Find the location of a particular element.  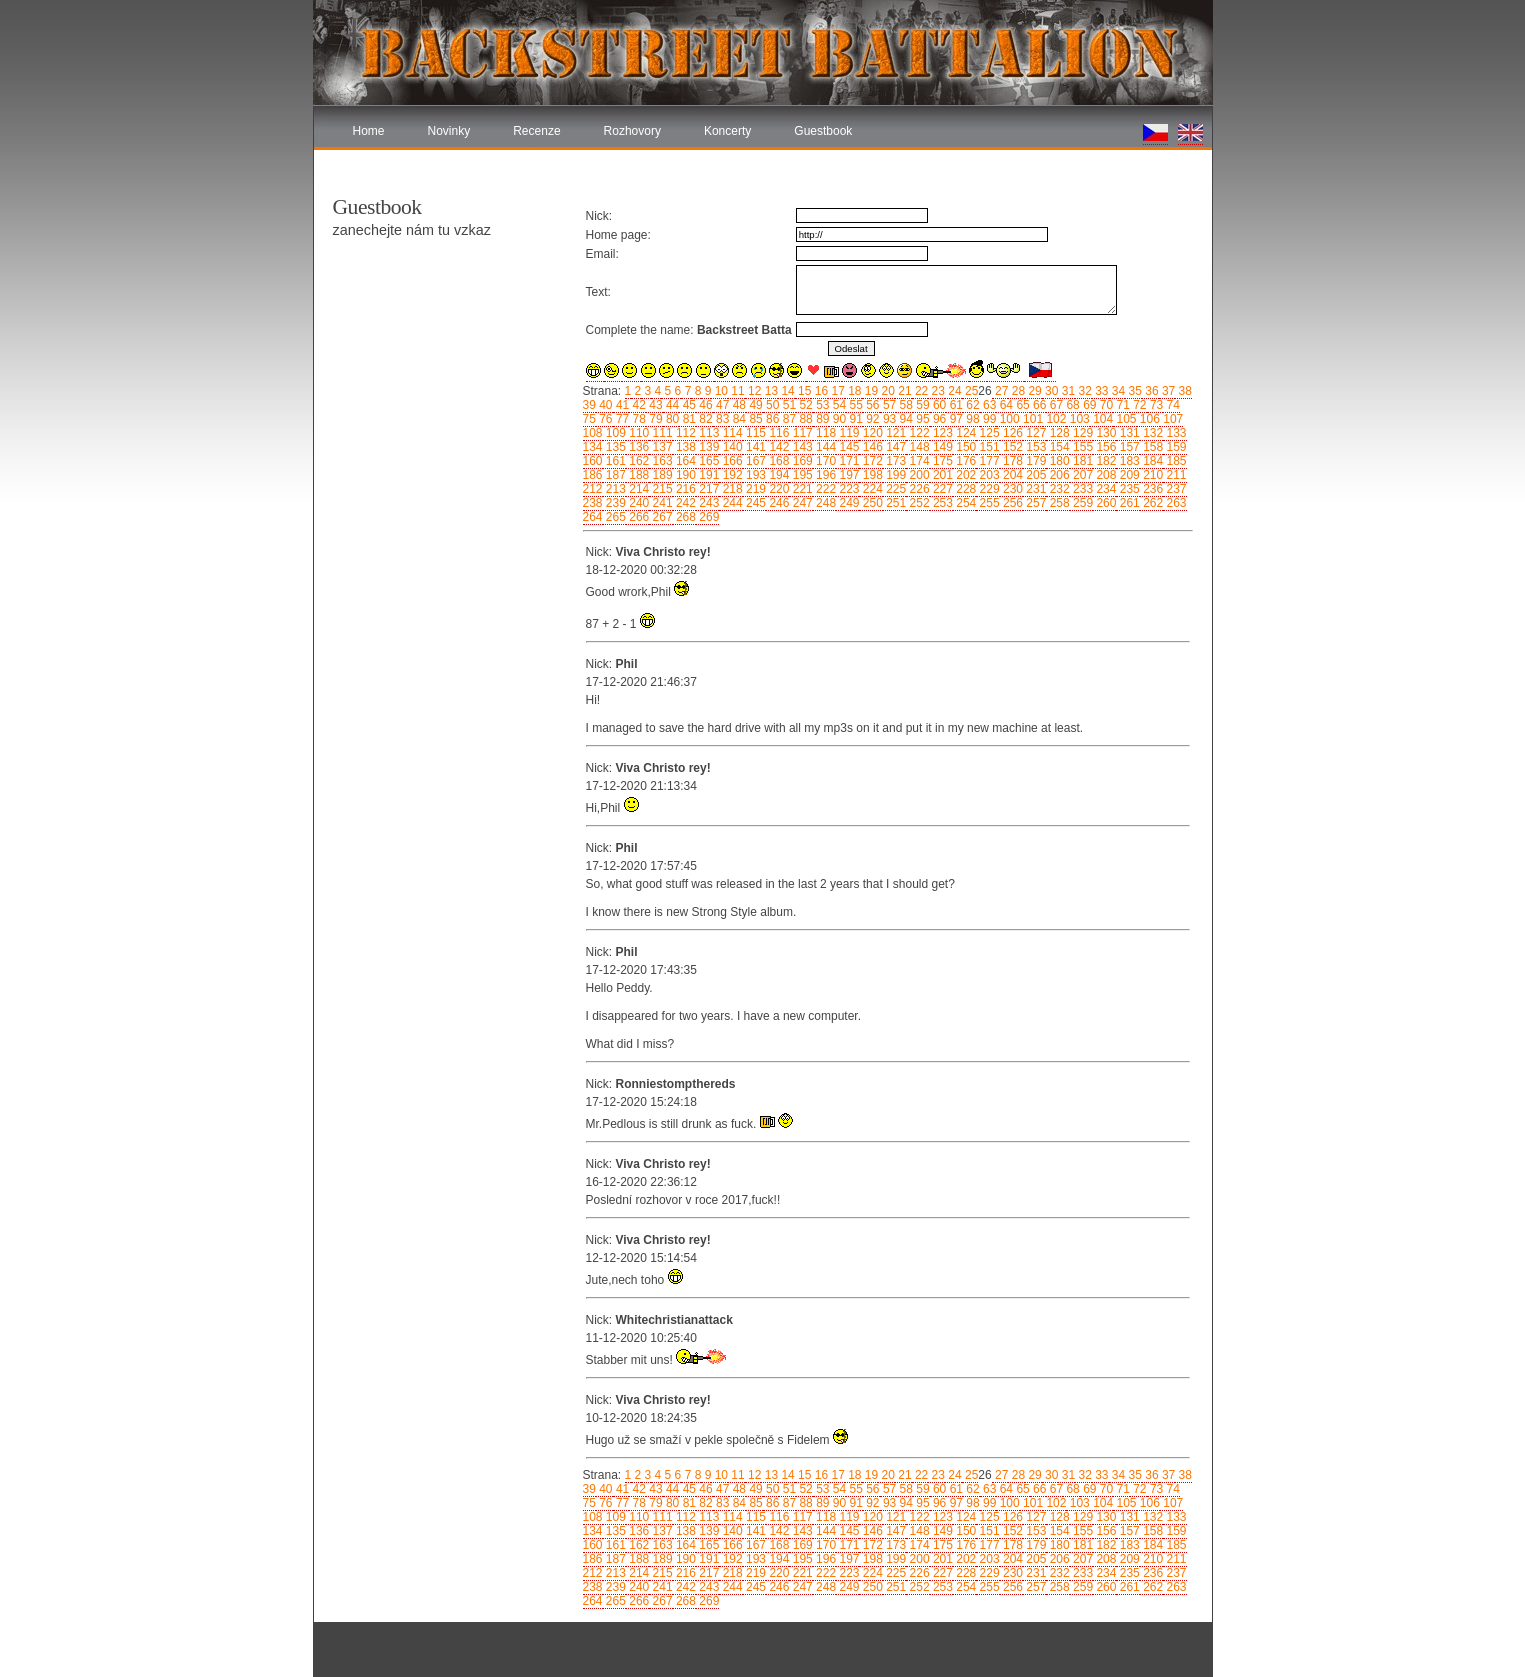

161 is located at coordinates (614, 461).